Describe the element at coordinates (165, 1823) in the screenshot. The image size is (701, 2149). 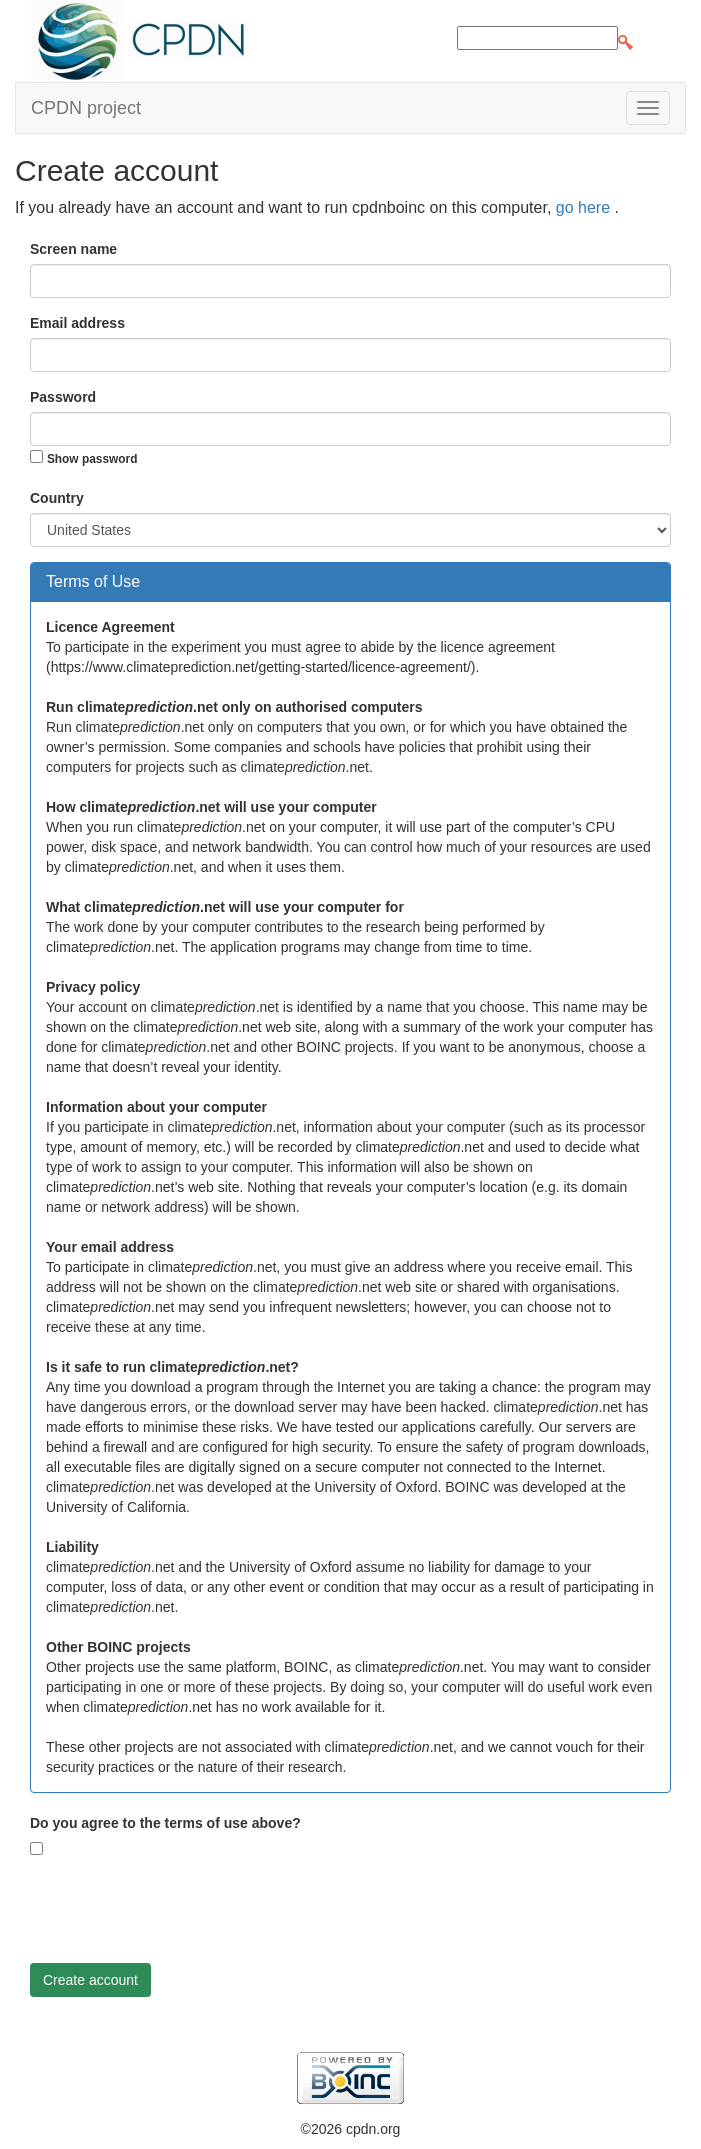
I see `Do you agree to the terms of use above?` at that location.